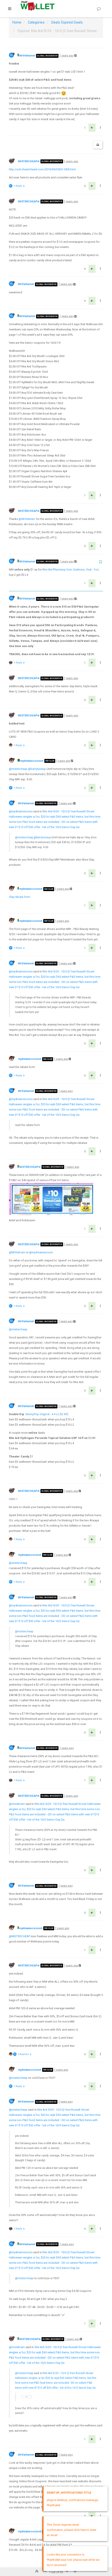  Describe the element at coordinates (18, 768) in the screenshot. I see `@mistercheap` at that location.